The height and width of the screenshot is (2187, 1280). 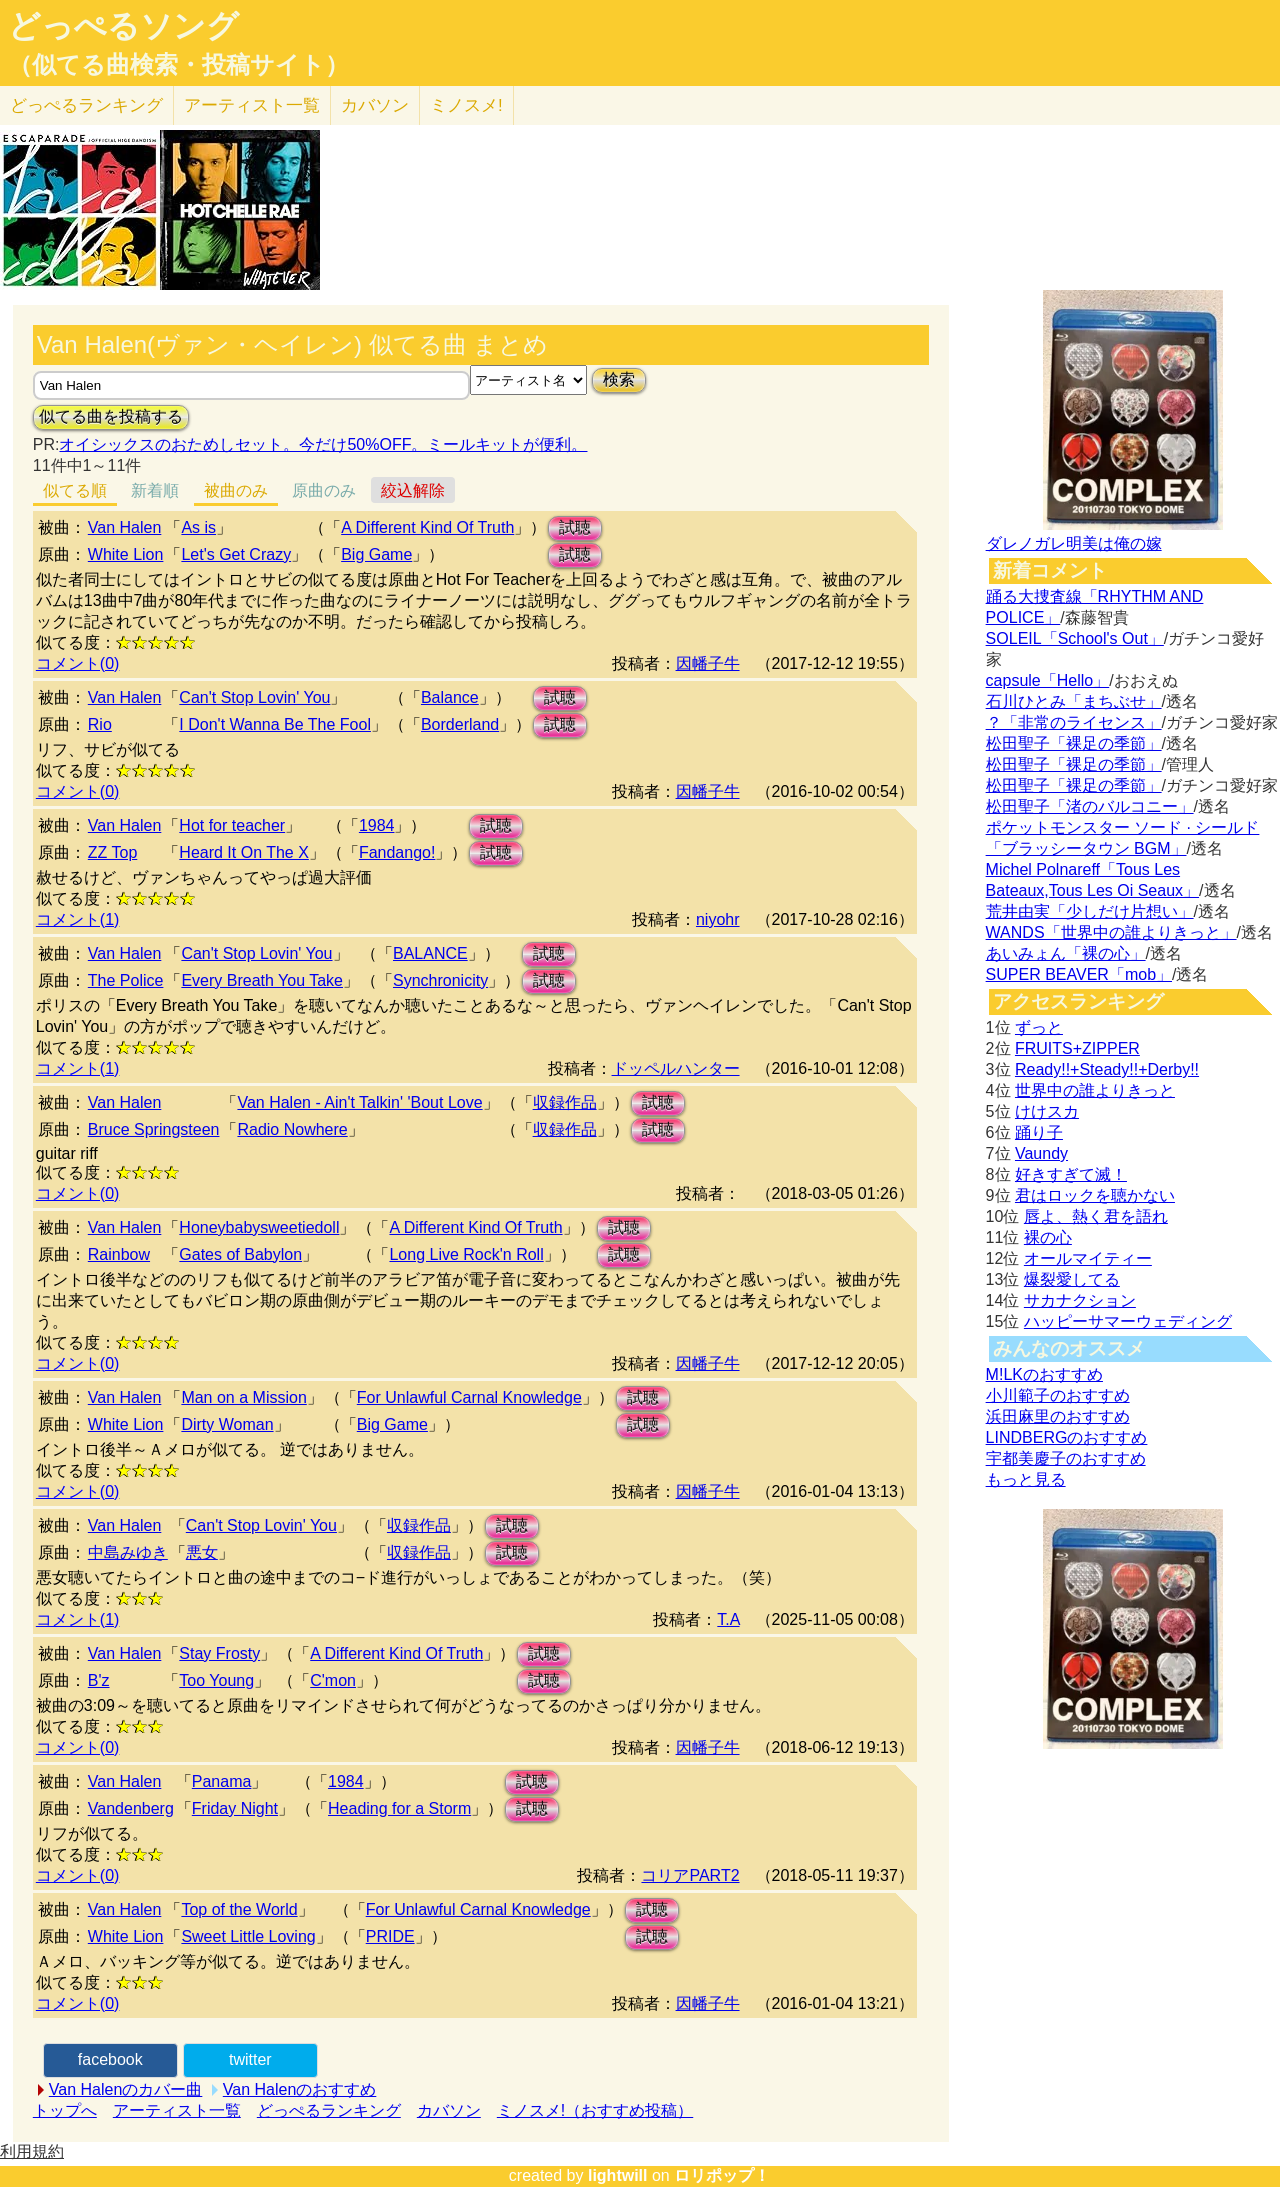 I want to click on Stay Frosty, so click(x=219, y=1653).